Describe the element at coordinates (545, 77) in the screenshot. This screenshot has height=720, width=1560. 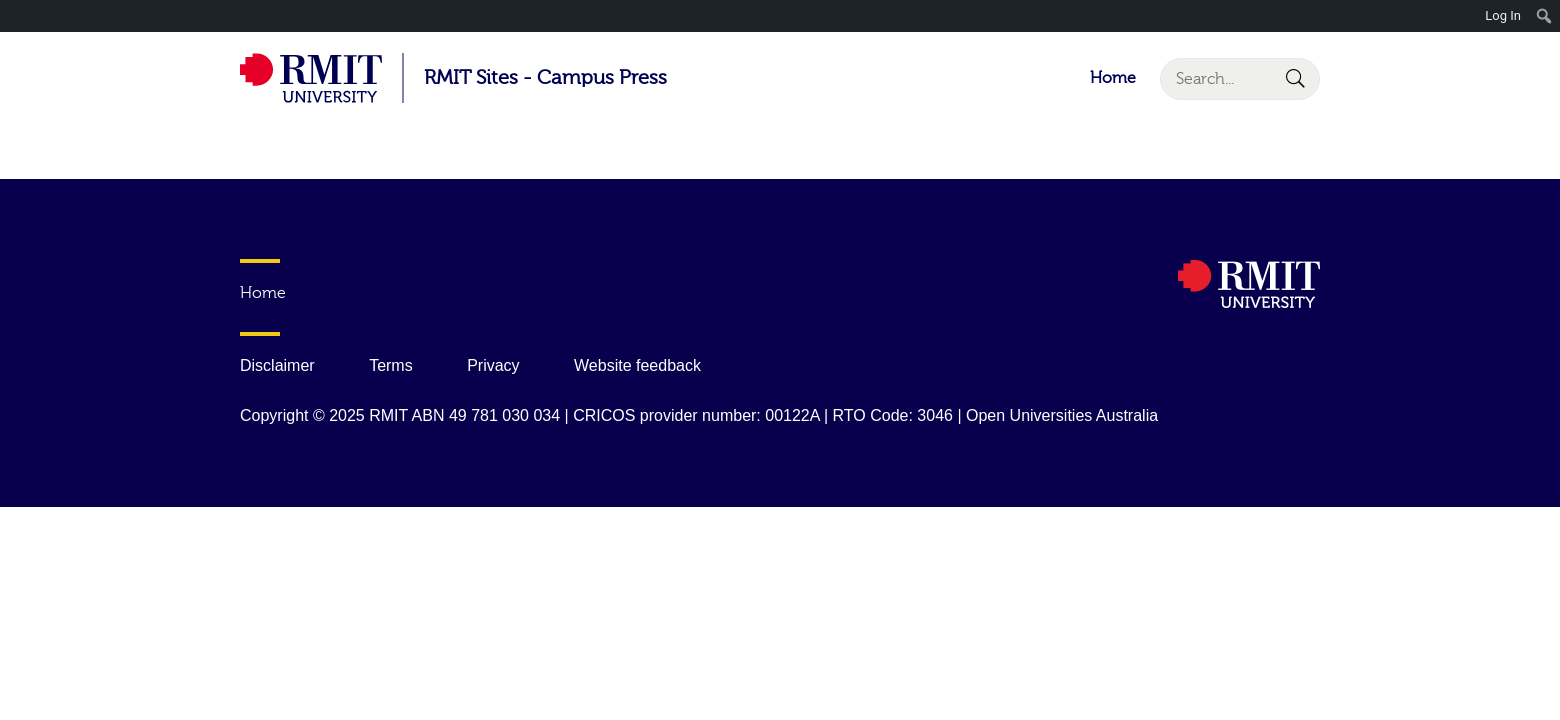
I see `RMIT Sites - Campus Press` at that location.